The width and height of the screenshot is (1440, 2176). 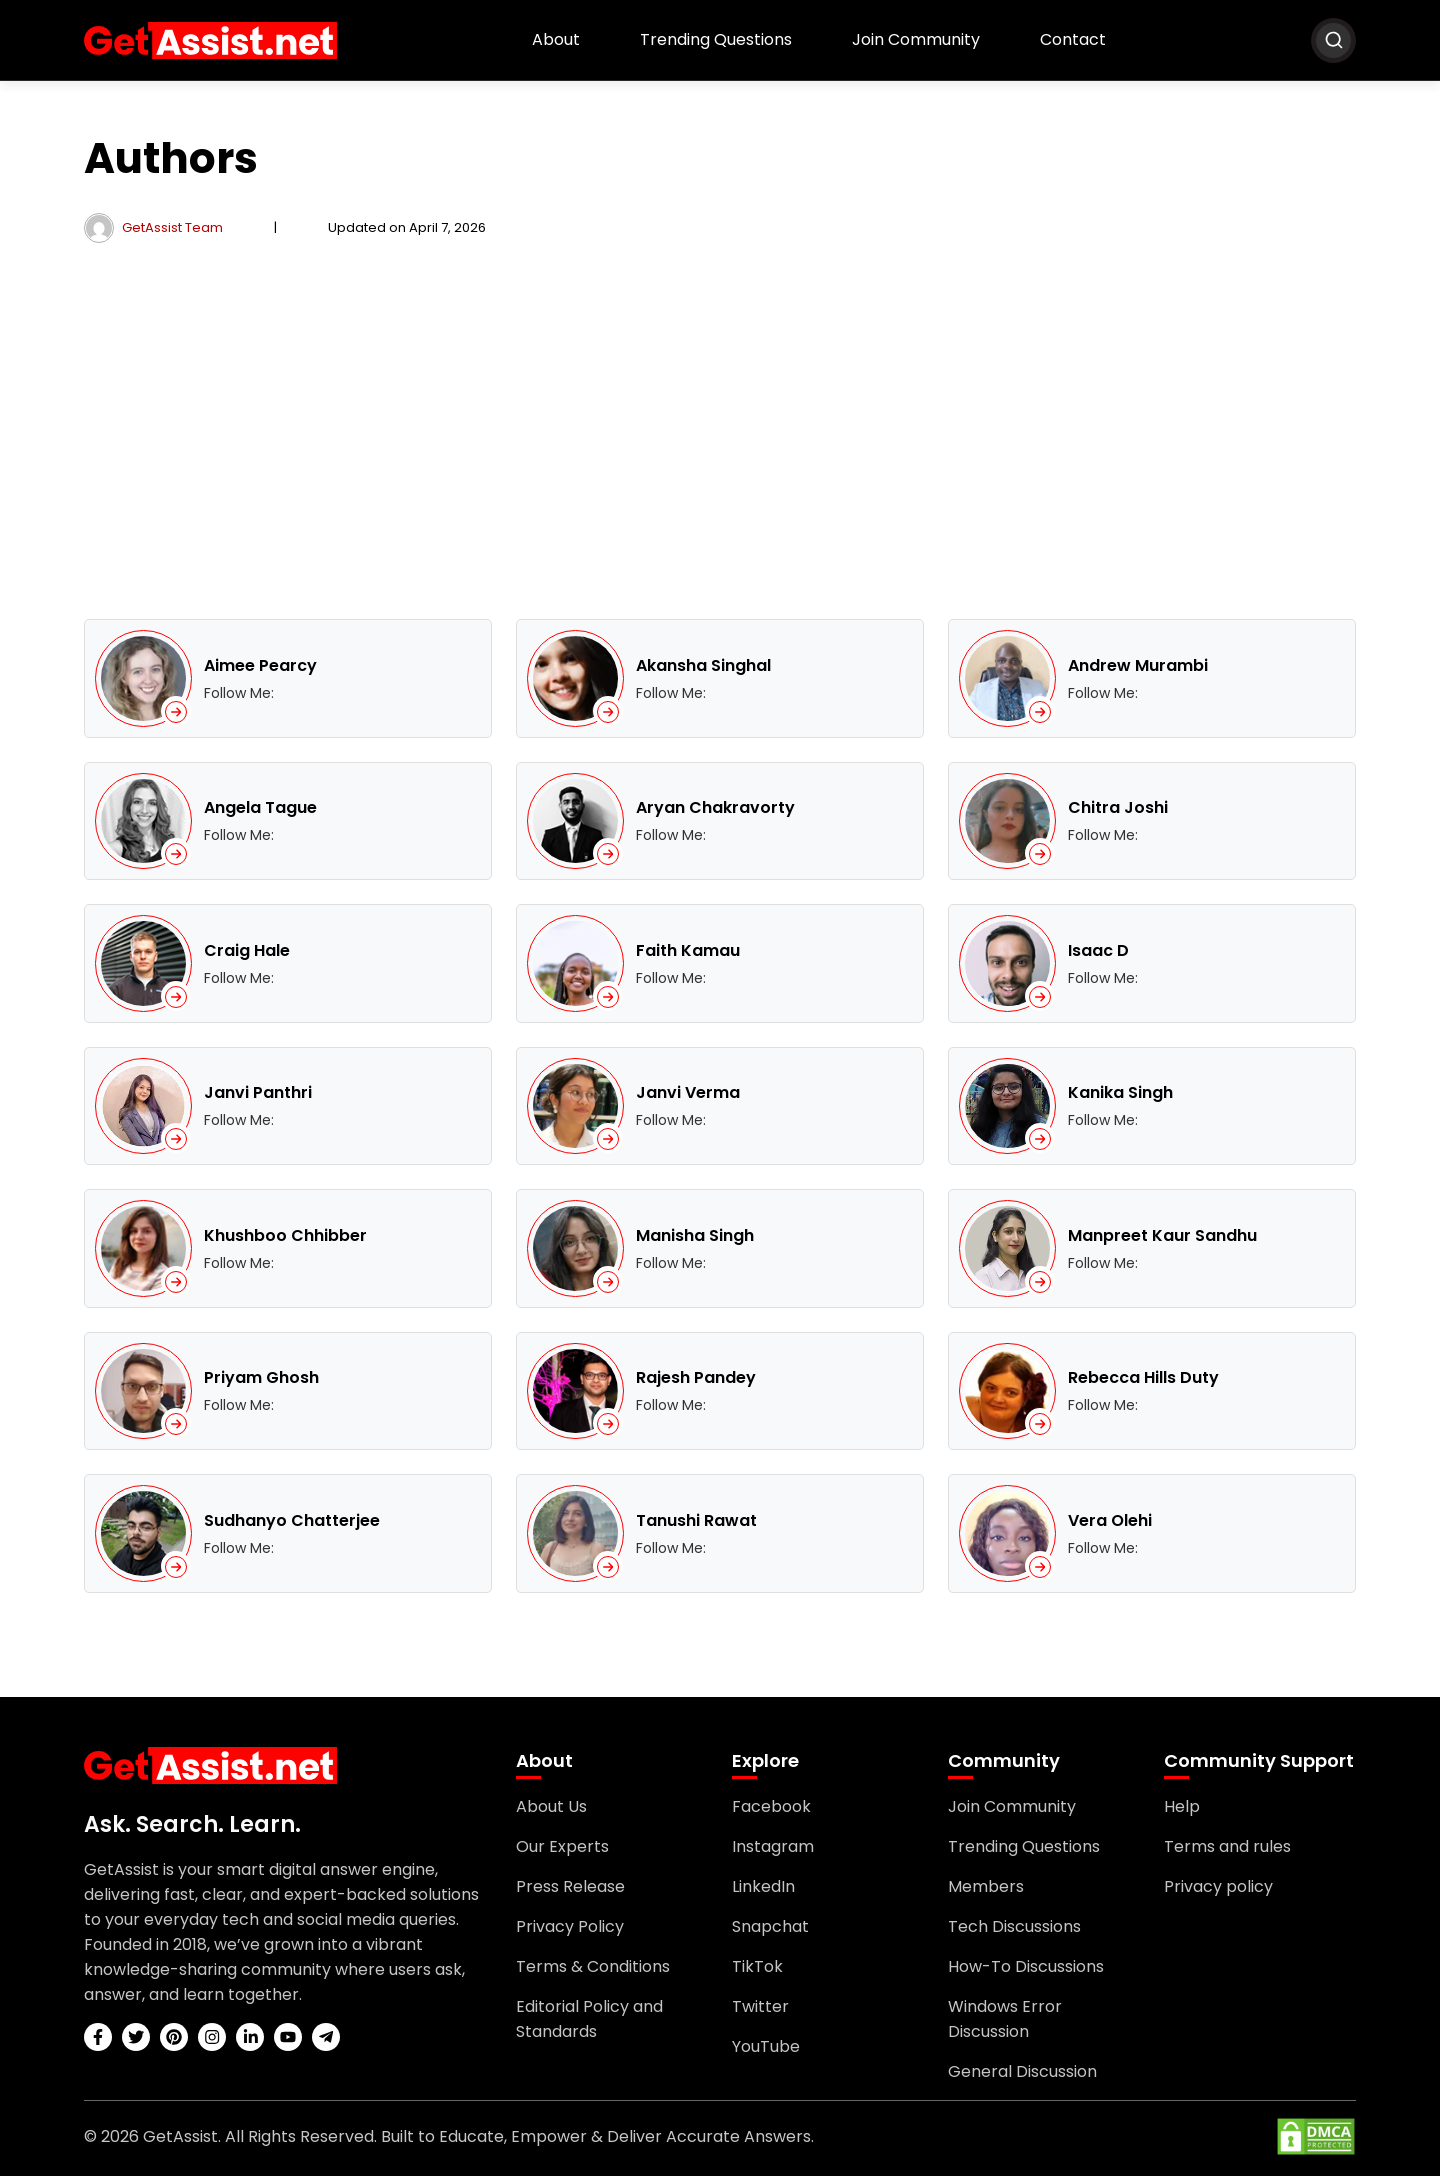 I want to click on How-To Discussions, so click(x=1026, y=1966).